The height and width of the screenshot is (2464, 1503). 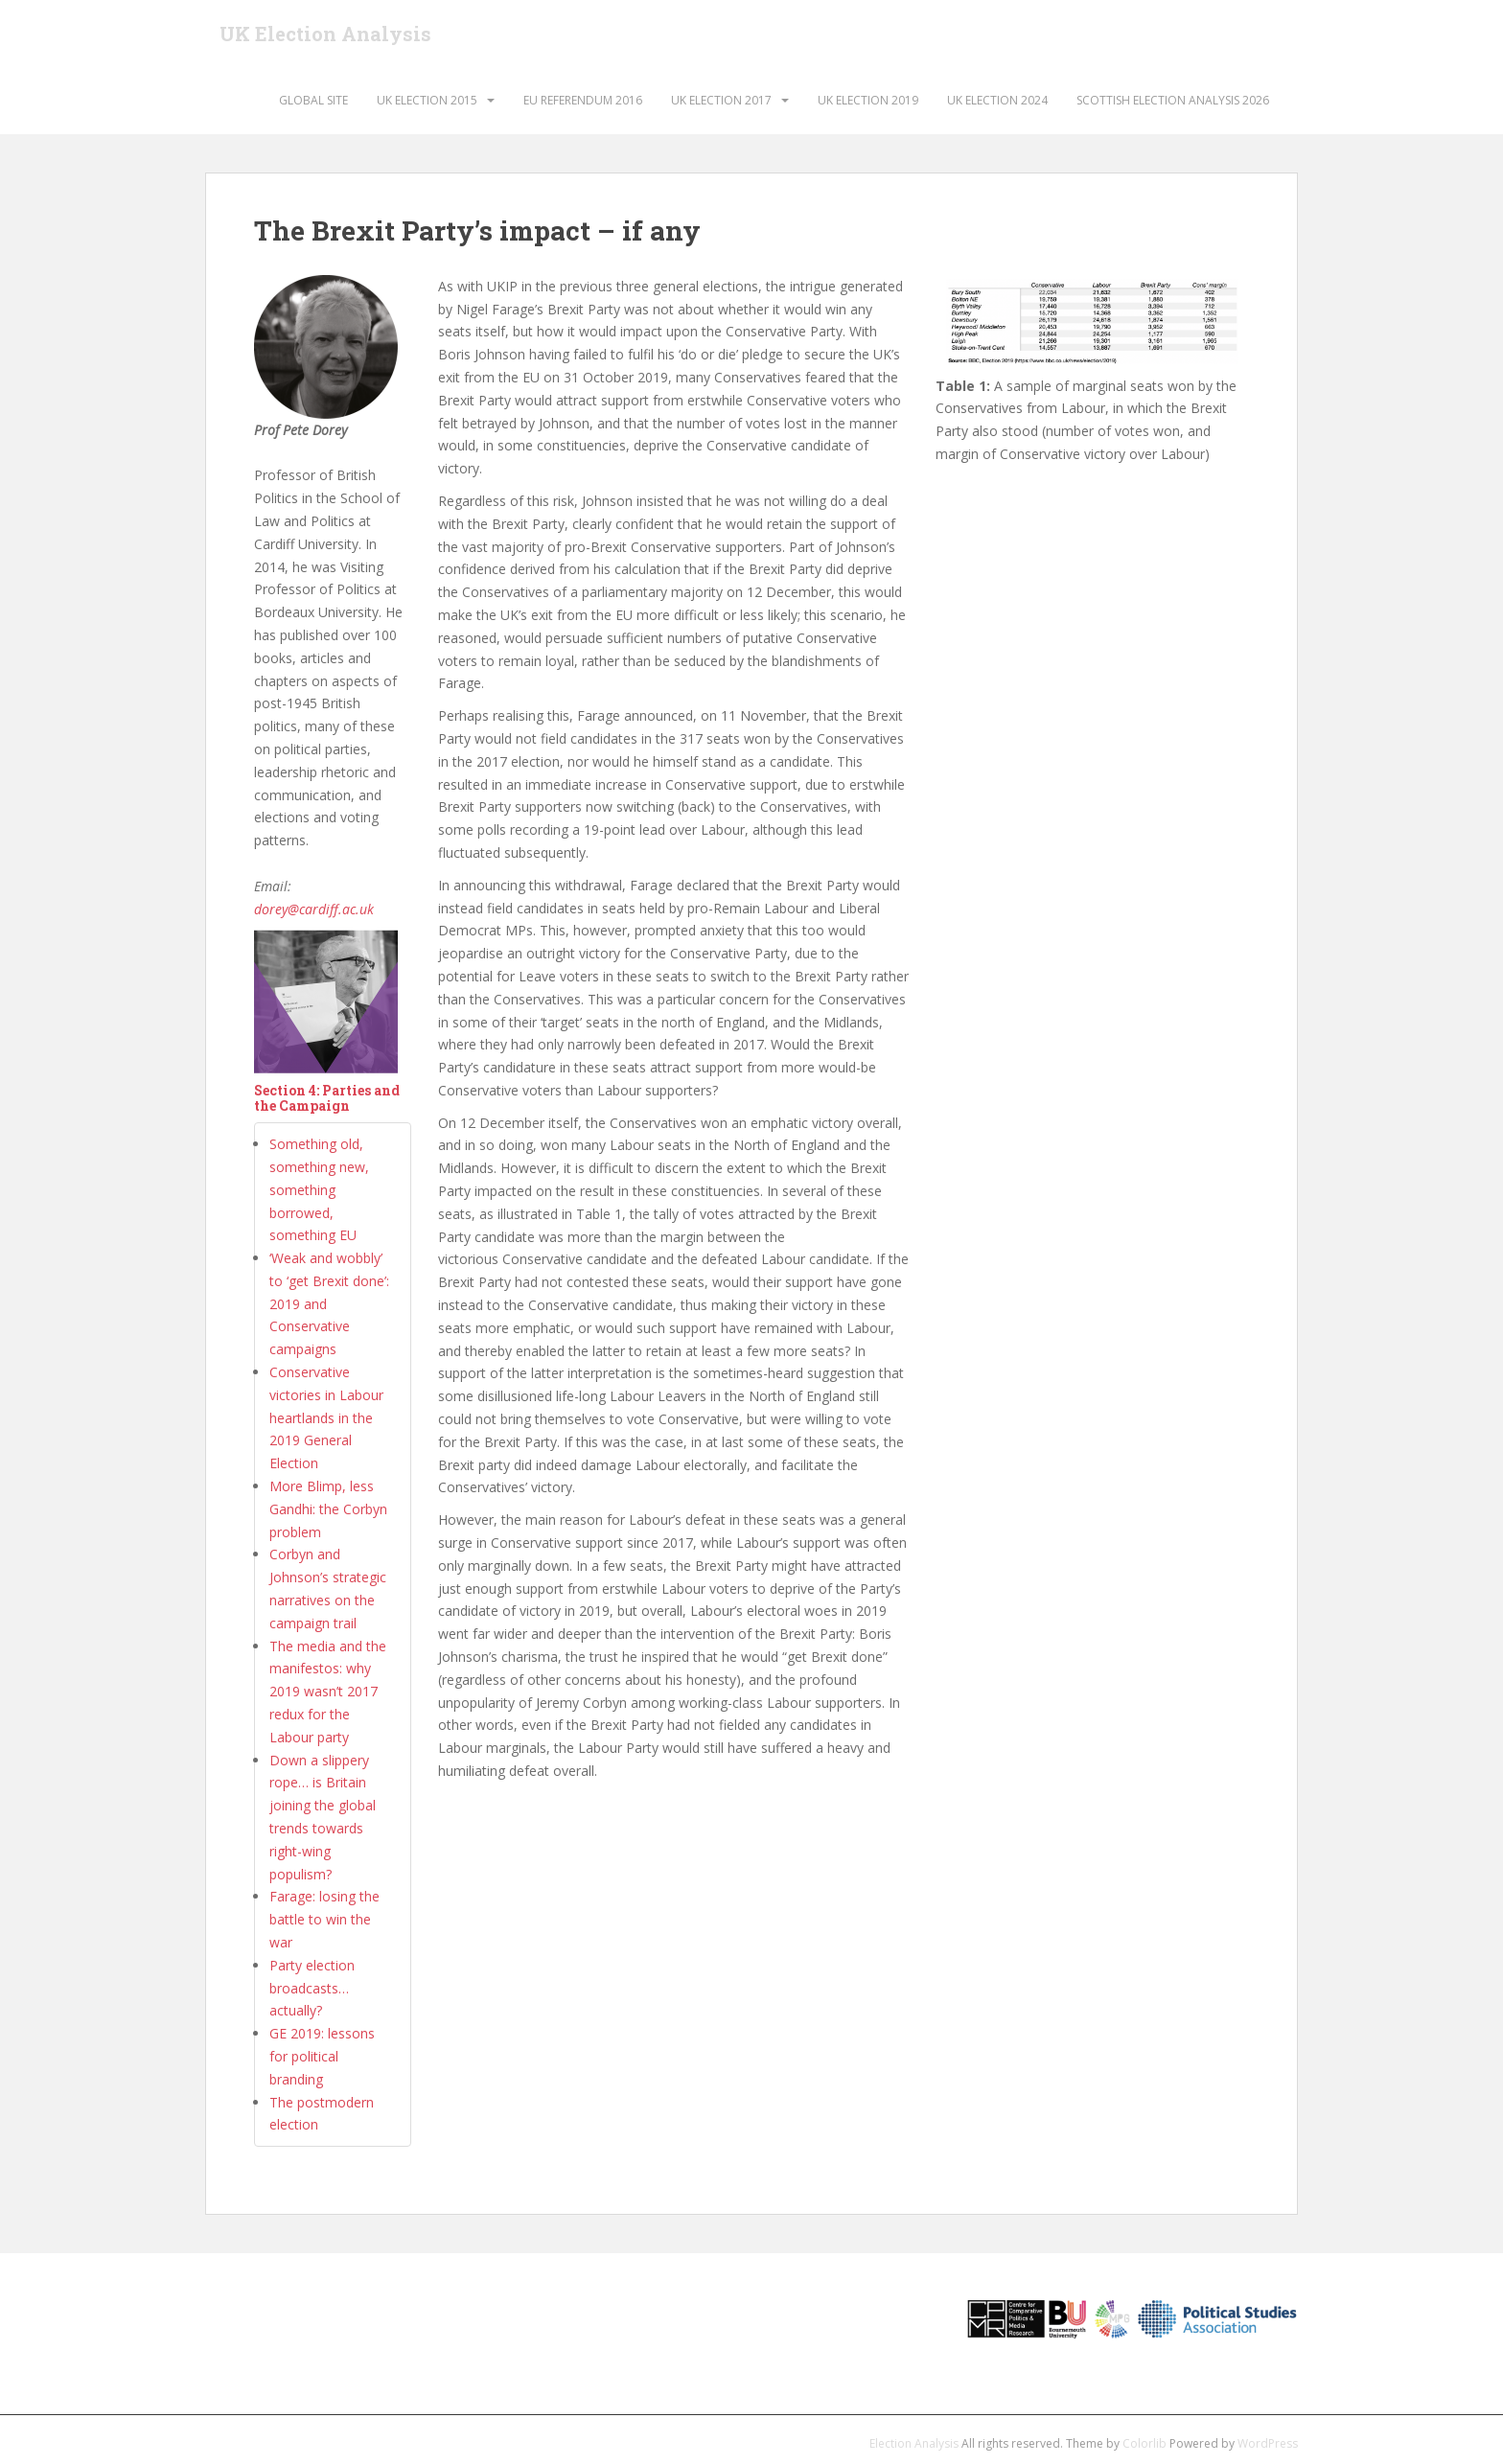 I want to click on The media and the manifestos: why 2019 wasn’t 2017 redux for the Labour party, so click(x=327, y=1691).